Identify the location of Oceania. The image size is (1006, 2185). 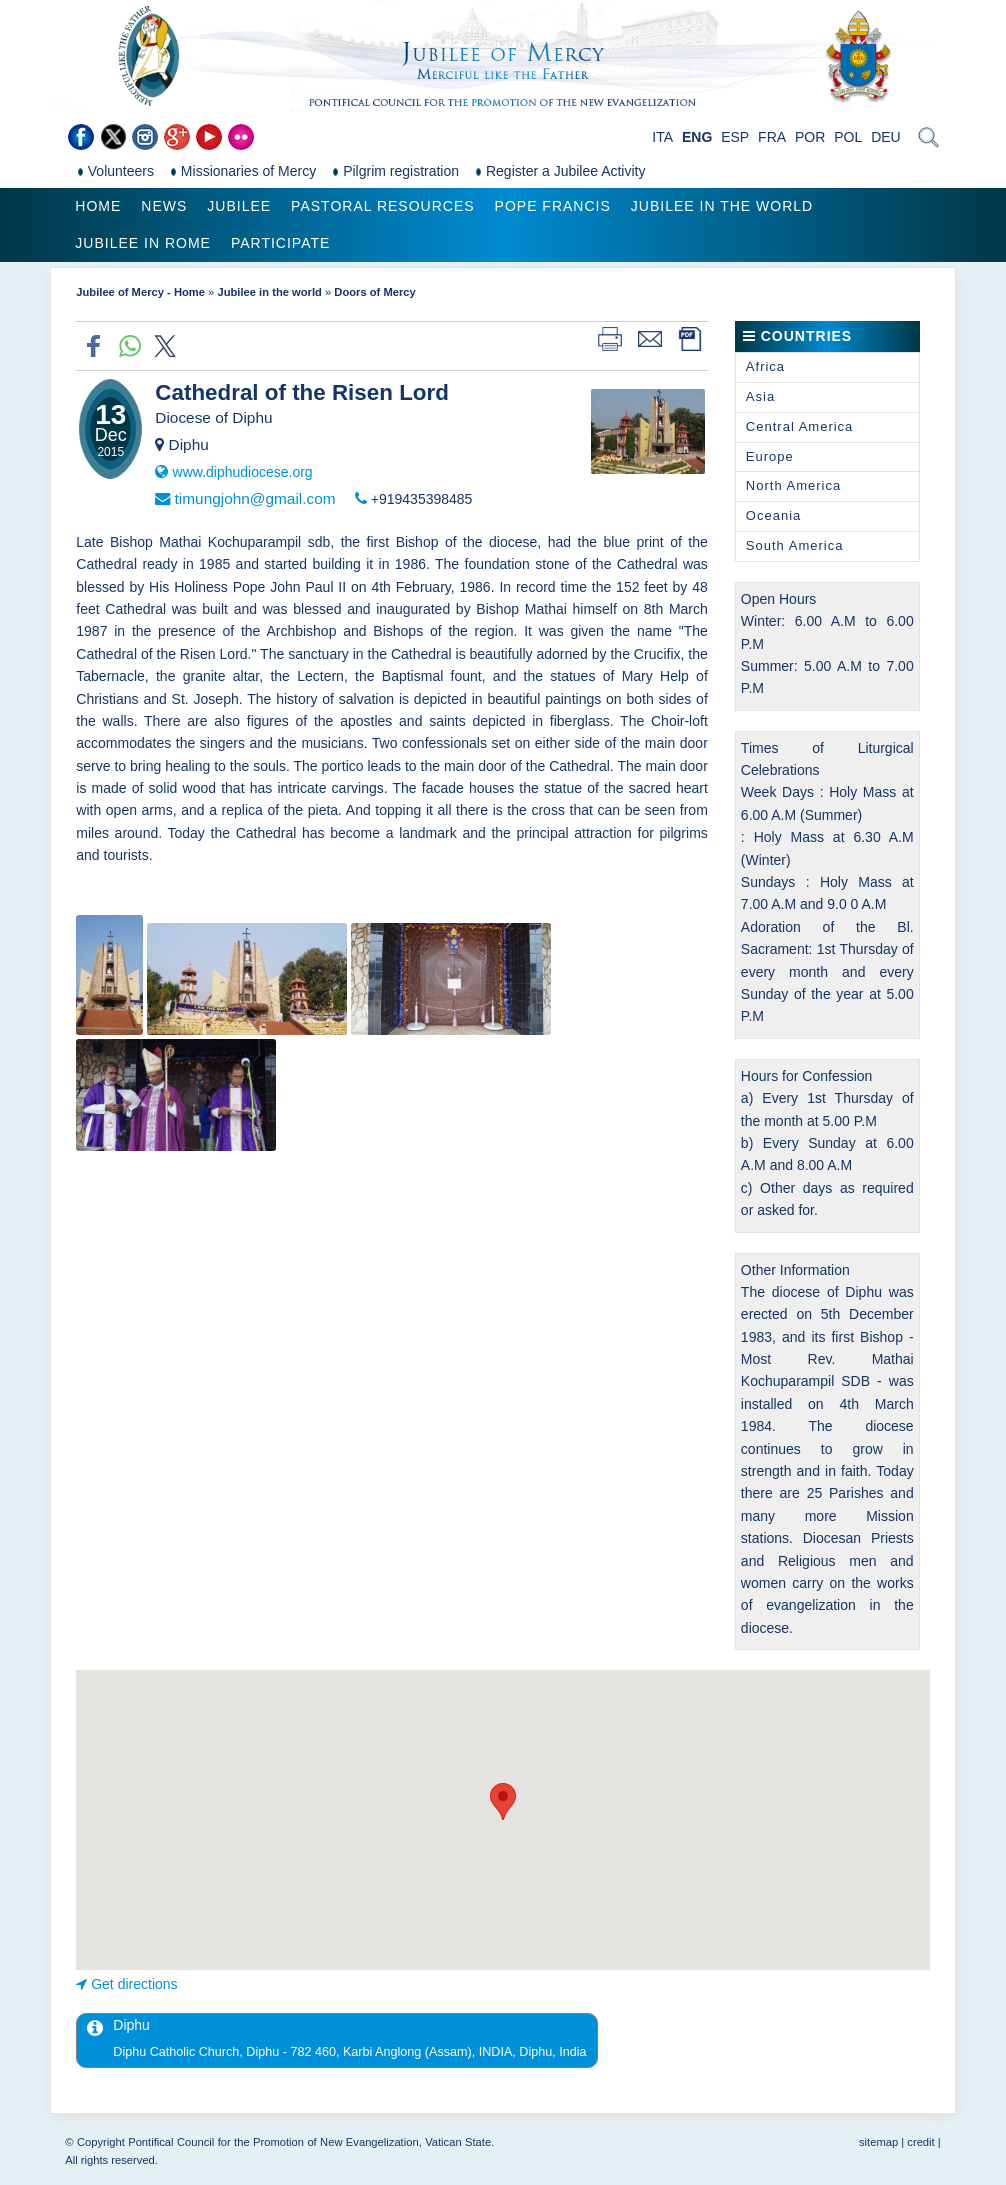
(773, 515).